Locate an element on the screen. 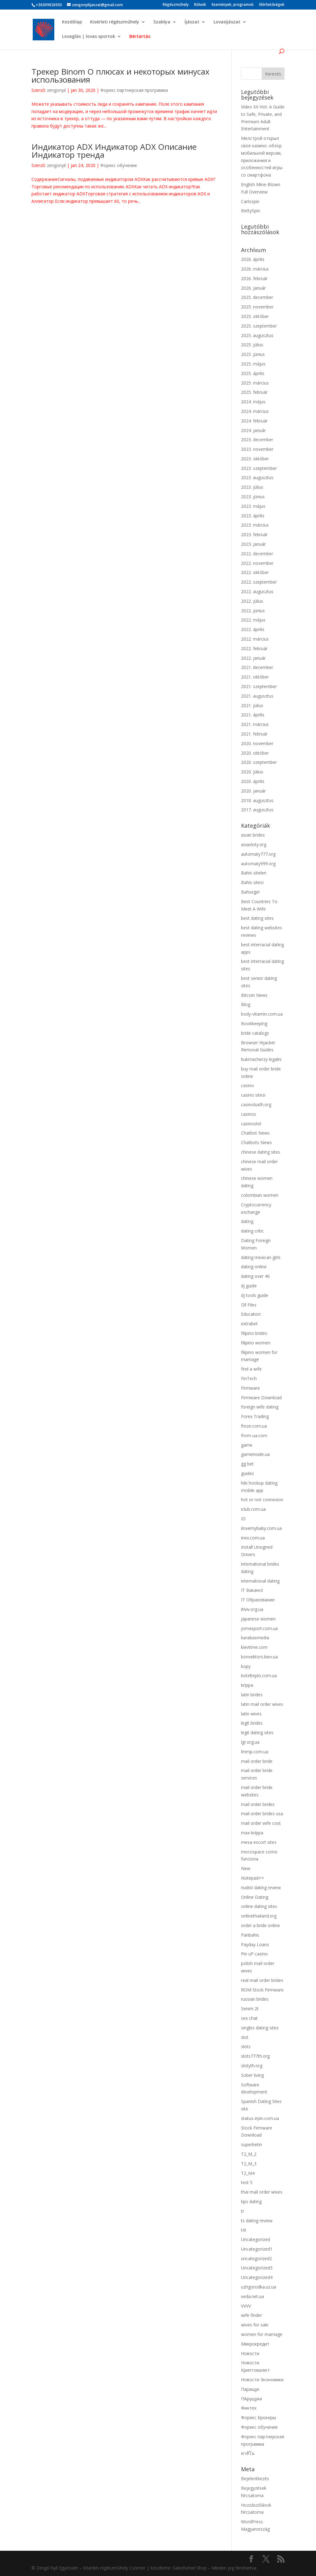  Lovasíjászat is located at coordinates (227, 22).